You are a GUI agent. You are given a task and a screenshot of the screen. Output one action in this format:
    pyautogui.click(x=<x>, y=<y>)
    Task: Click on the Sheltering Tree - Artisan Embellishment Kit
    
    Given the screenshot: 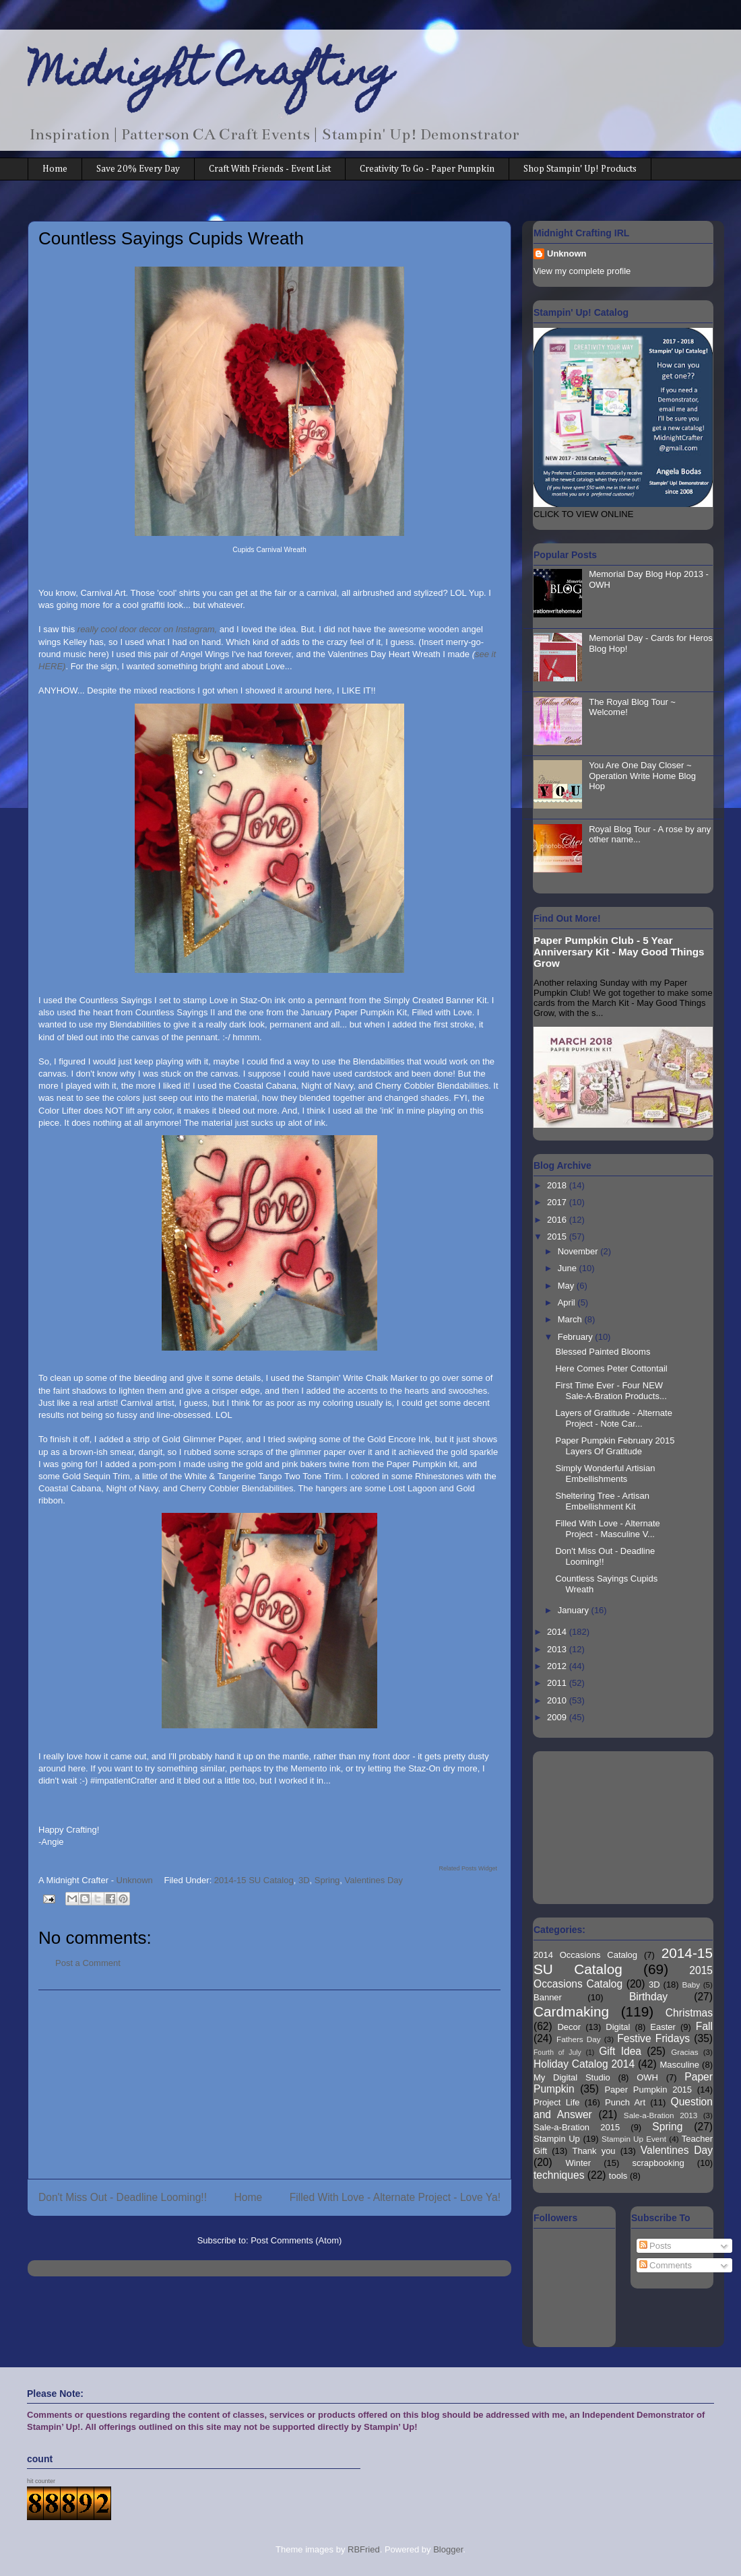 What is the action you would take?
    pyautogui.click(x=602, y=1501)
    